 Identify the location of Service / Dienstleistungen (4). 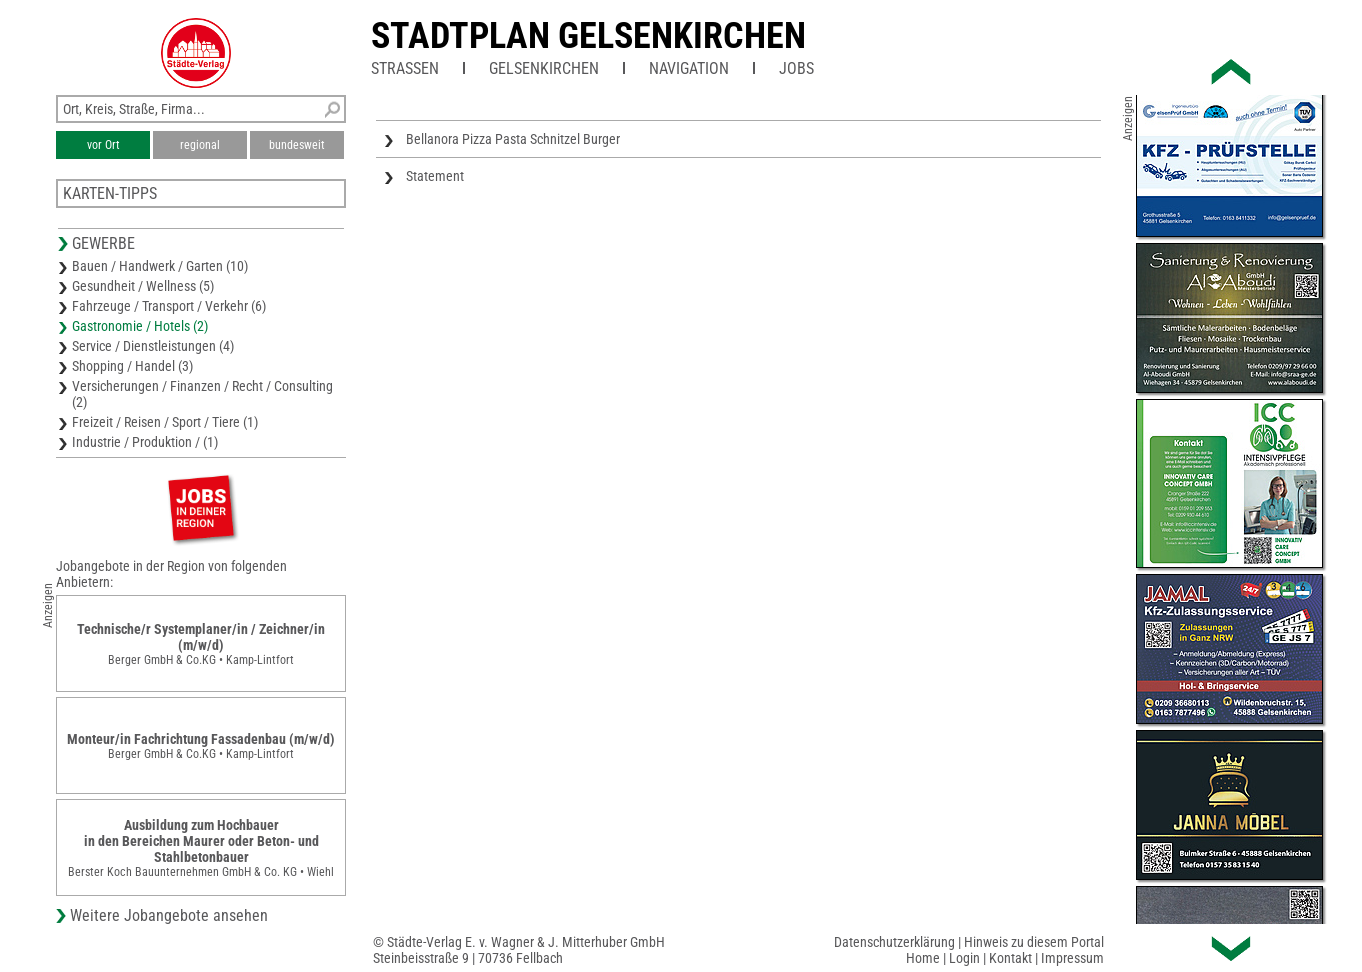
(153, 346).